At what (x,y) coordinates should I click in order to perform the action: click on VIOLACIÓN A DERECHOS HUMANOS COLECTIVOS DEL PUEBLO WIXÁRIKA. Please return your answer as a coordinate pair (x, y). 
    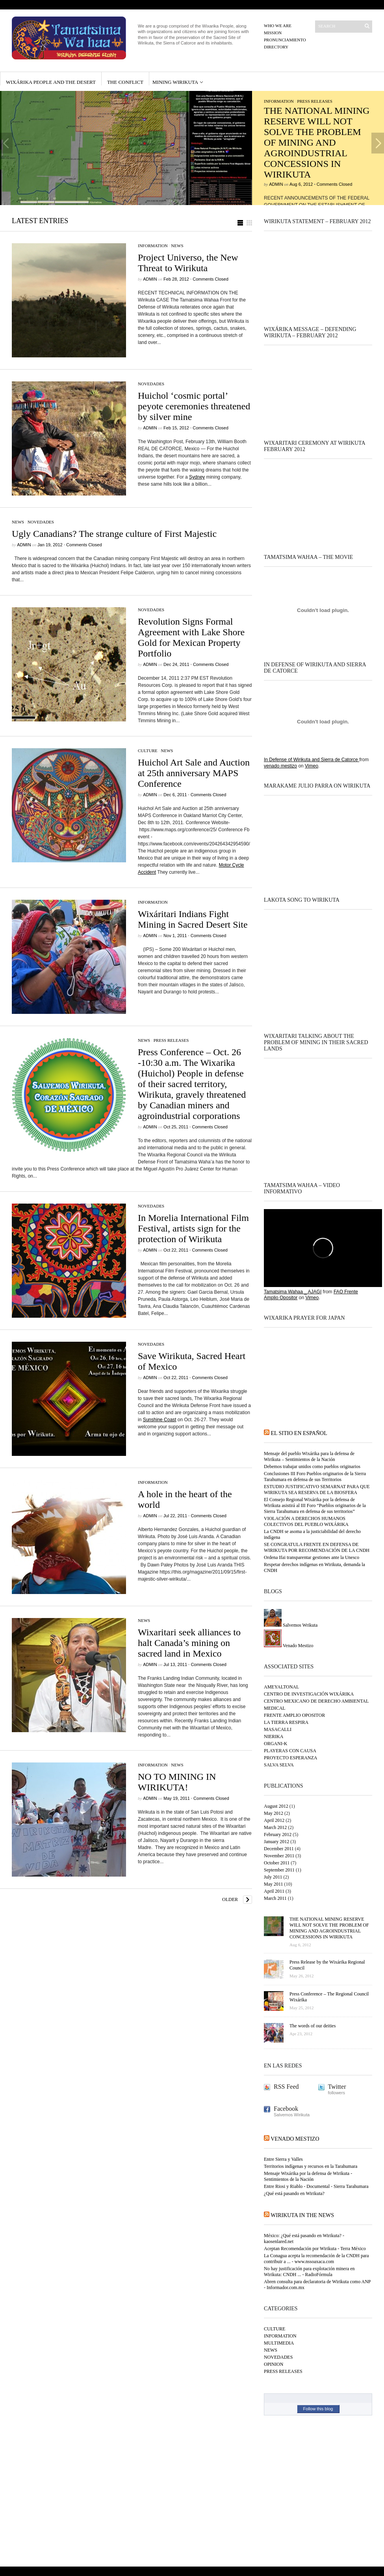
    Looking at the image, I should click on (306, 1521).